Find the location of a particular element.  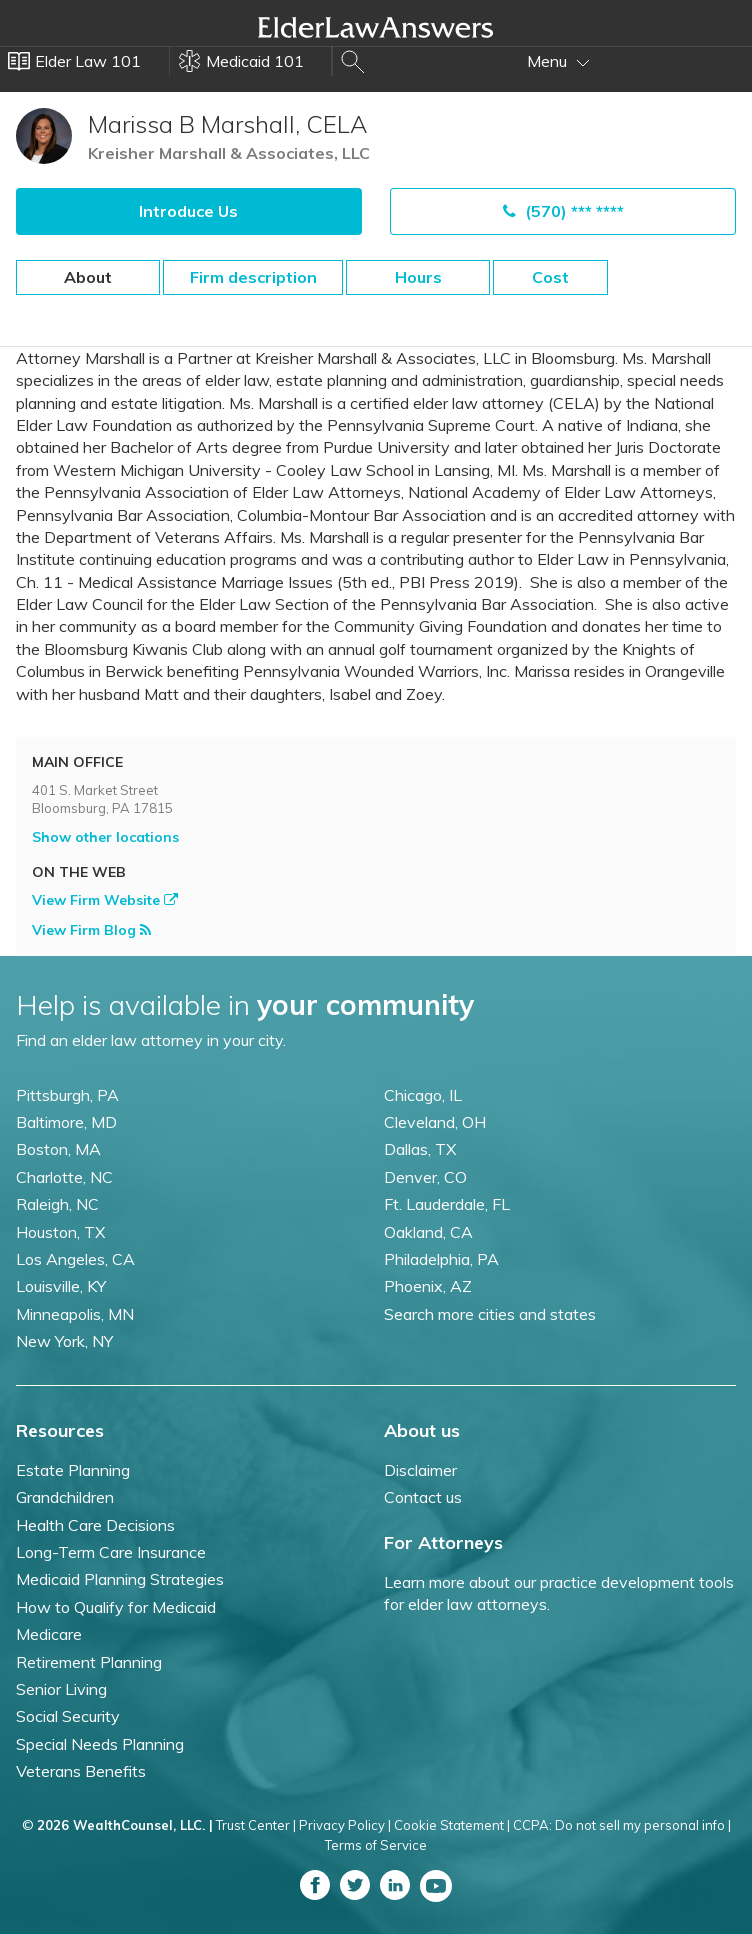

Minneapolis, MN is located at coordinates (75, 1314).